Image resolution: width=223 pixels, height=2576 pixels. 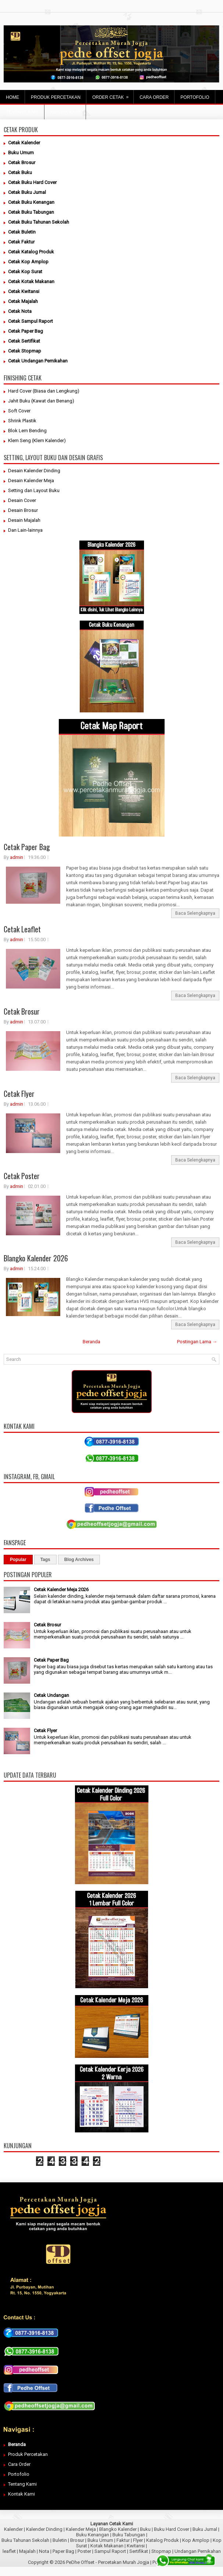 What do you see at coordinates (136, 2545) in the screenshot?
I see `Kwitansi` at bounding box center [136, 2545].